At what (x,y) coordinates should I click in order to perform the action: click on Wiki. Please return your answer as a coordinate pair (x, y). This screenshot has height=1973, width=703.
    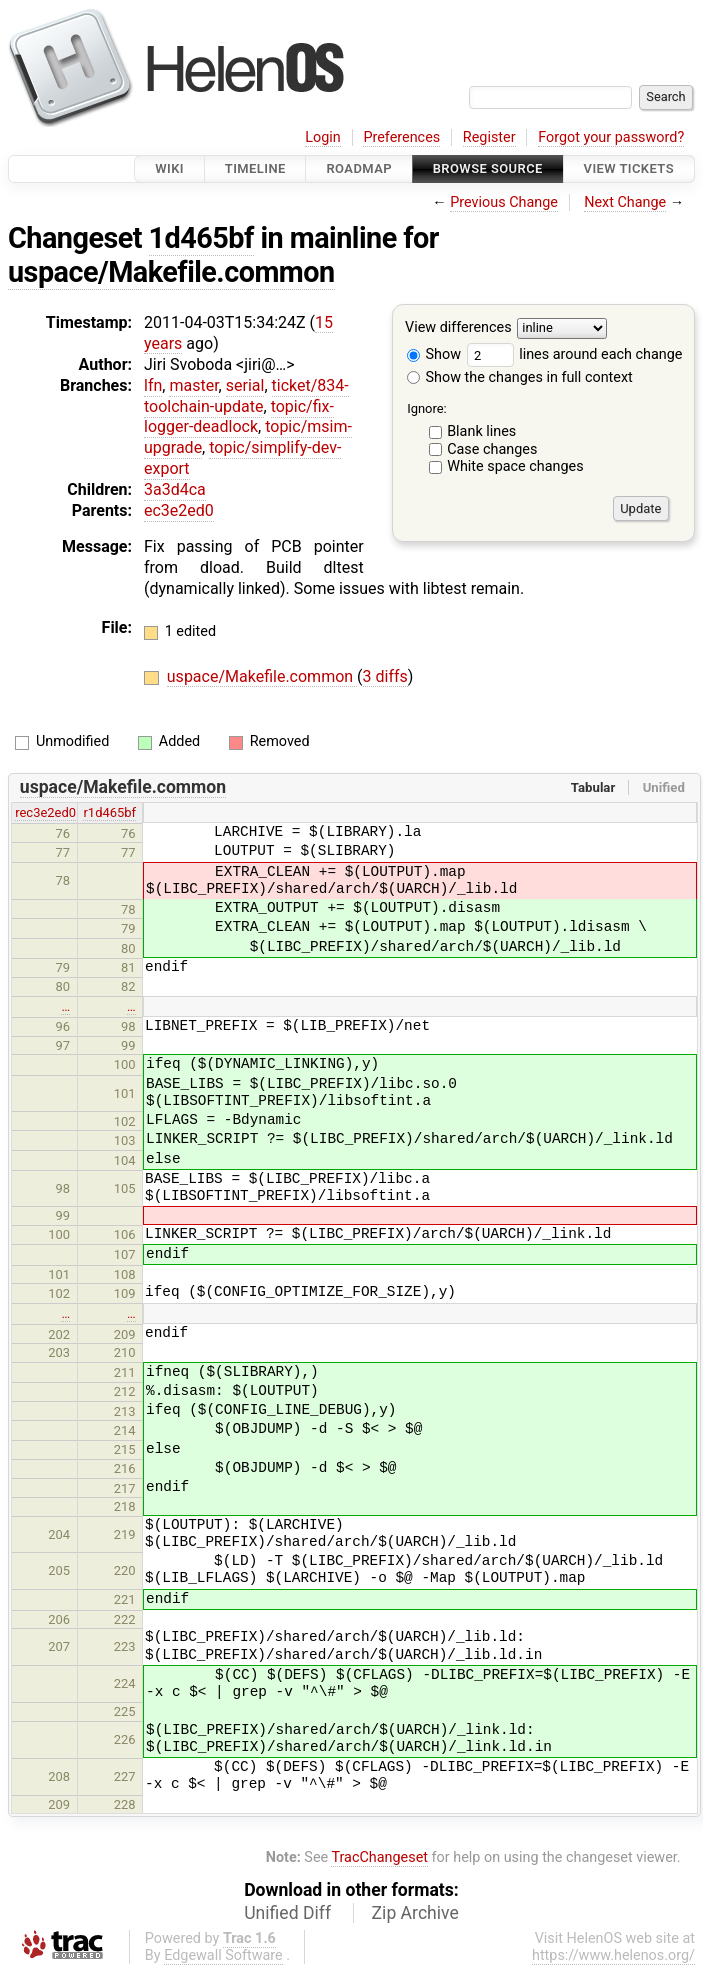
    Looking at the image, I should click on (169, 168).